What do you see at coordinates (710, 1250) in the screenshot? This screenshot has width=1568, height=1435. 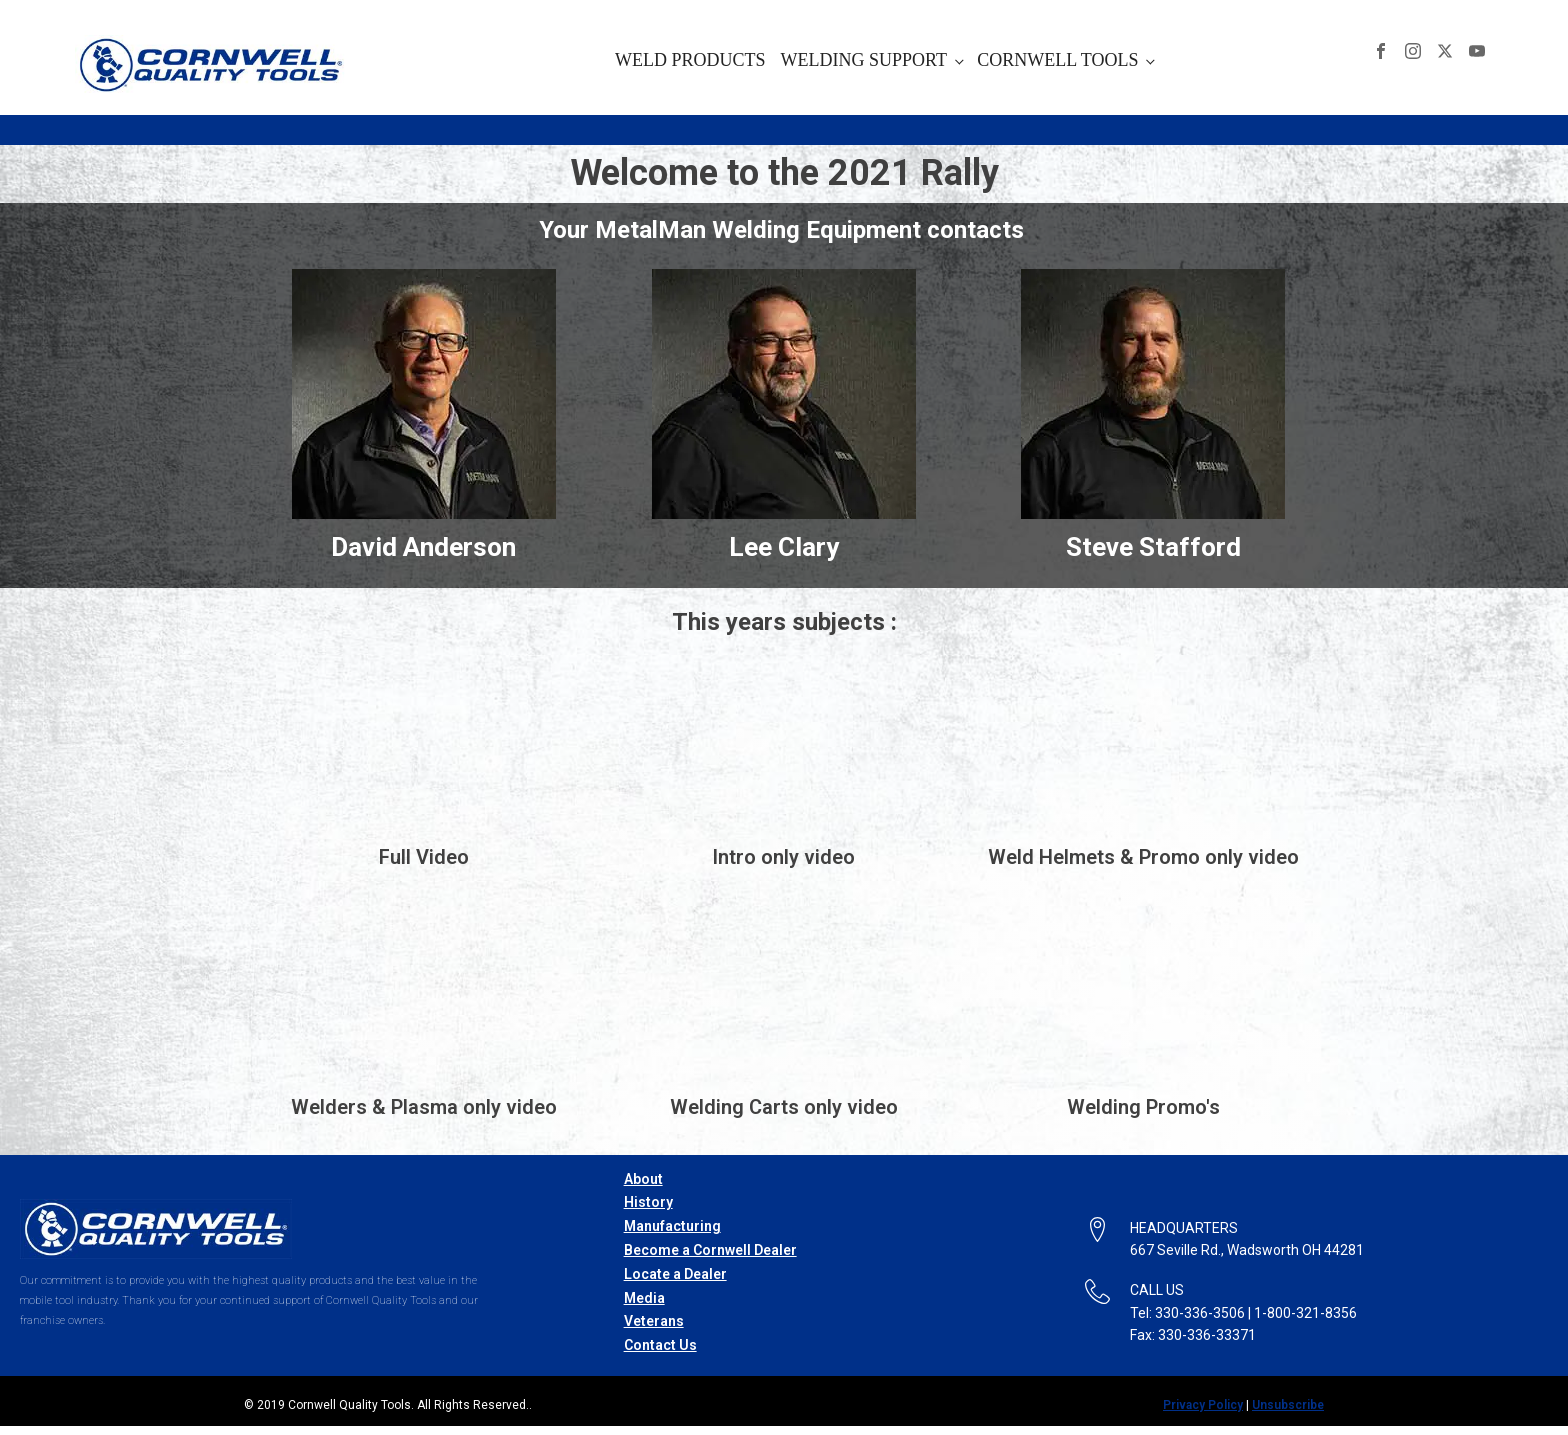 I see `Become a Cornwell Dealer` at bounding box center [710, 1250].